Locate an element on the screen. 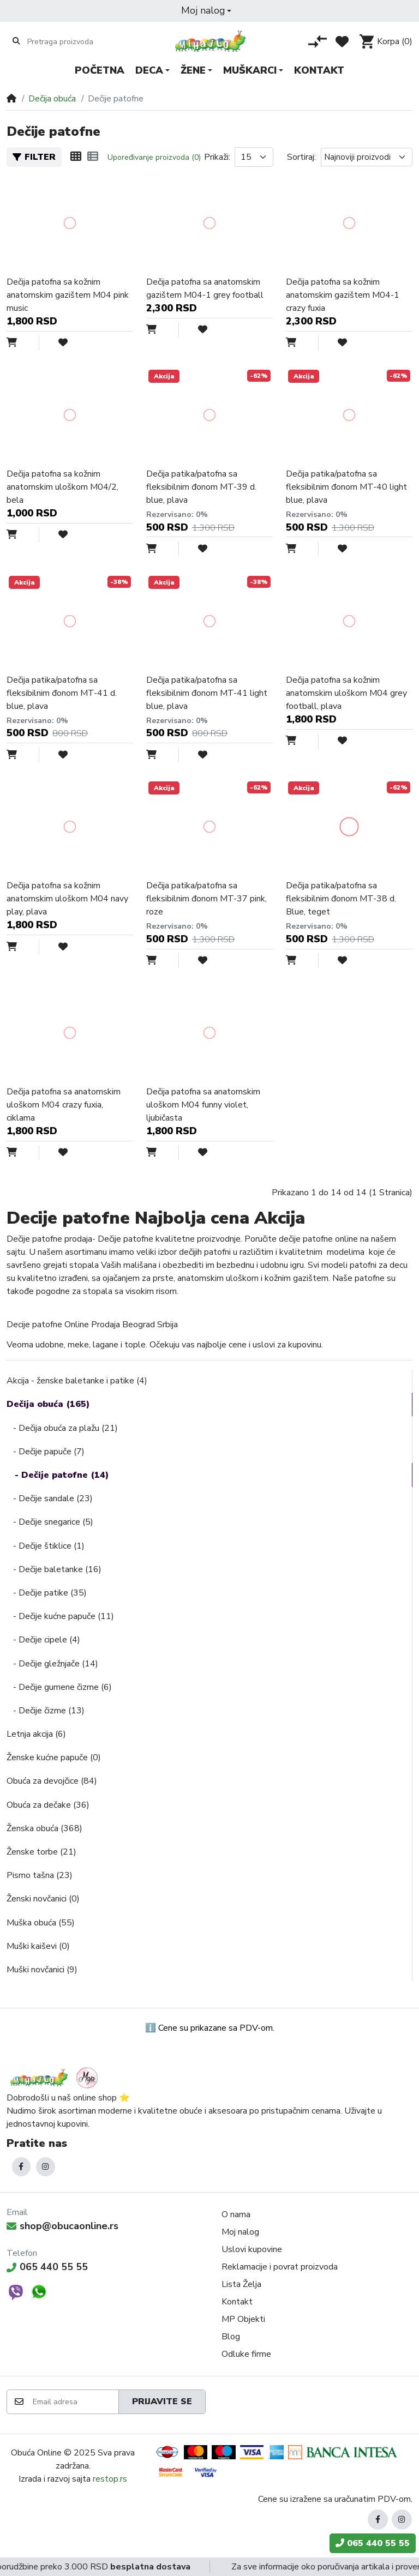 This screenshot has height=2576, width=419. Ženske kućne papuče (0) is located at coordinates (54, 1758).